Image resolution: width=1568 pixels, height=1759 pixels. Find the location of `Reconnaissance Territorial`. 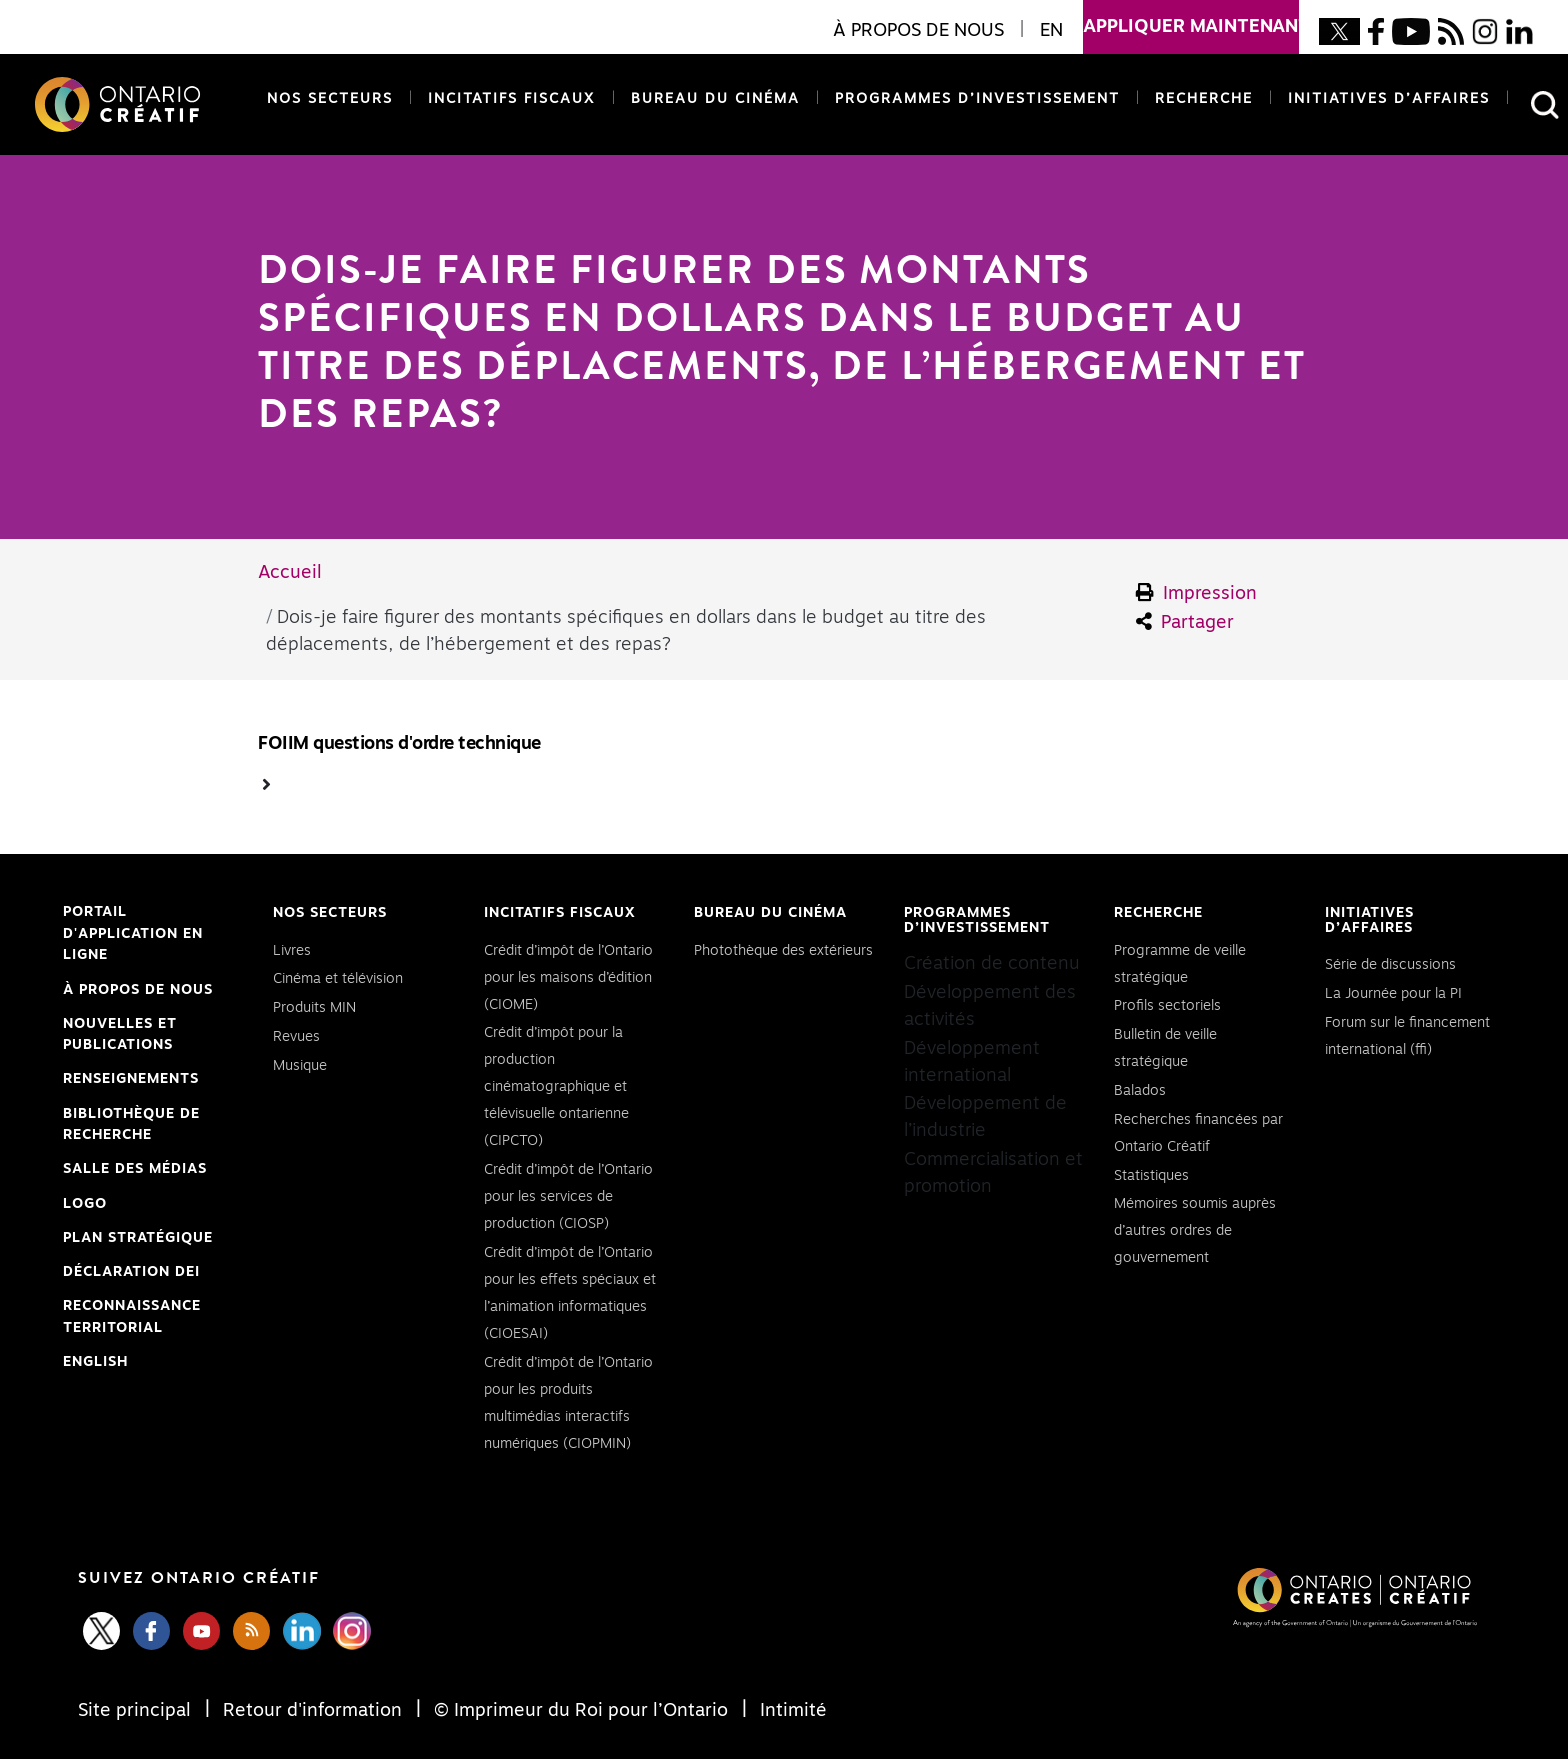

Reconnaissance Territorial is located at coordinates (132, 1319).